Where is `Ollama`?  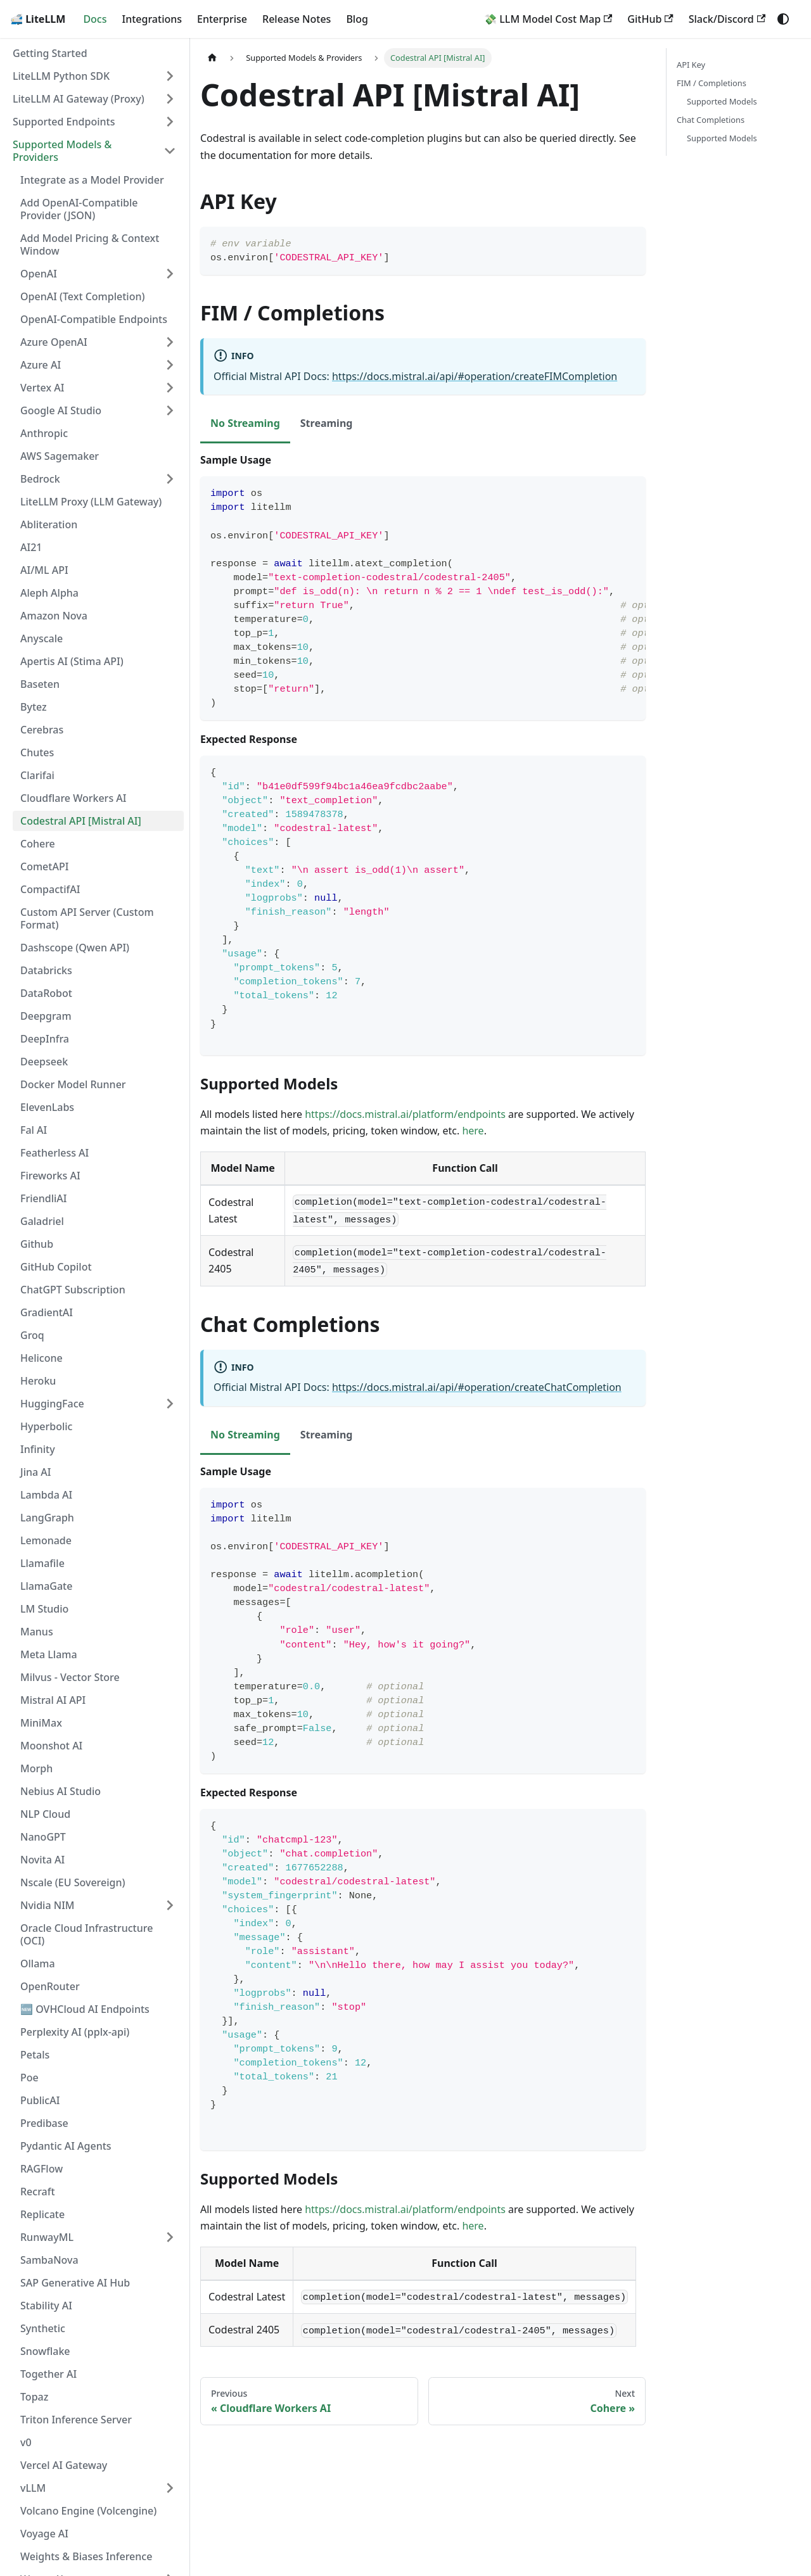 Ollama is located at coordinates (37, 1963).